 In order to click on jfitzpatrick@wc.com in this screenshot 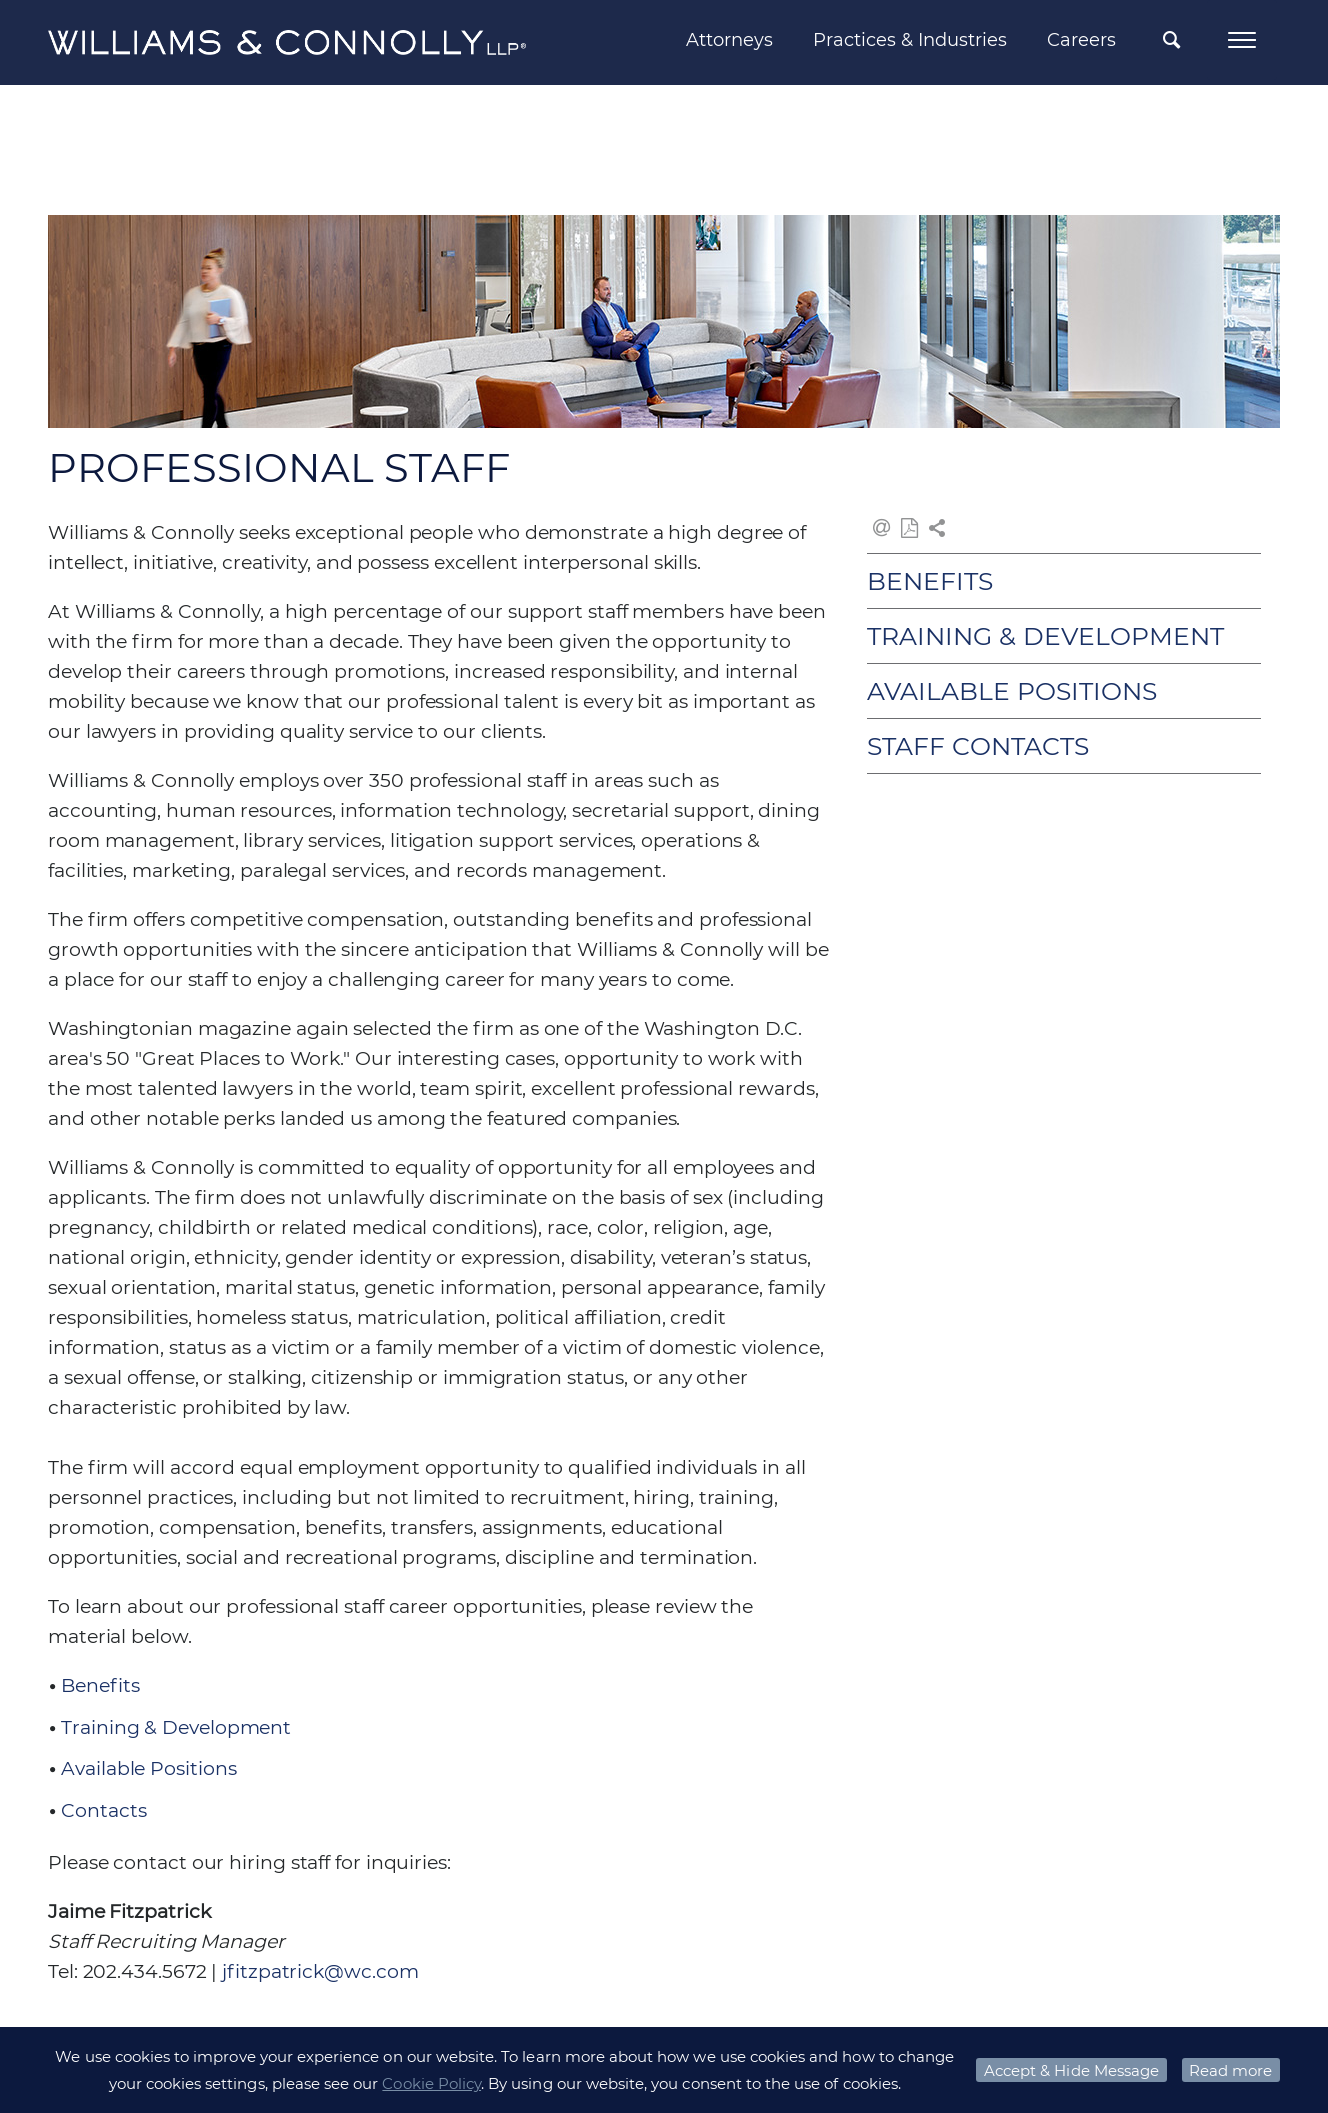, I will do `click(320, 1971)`.